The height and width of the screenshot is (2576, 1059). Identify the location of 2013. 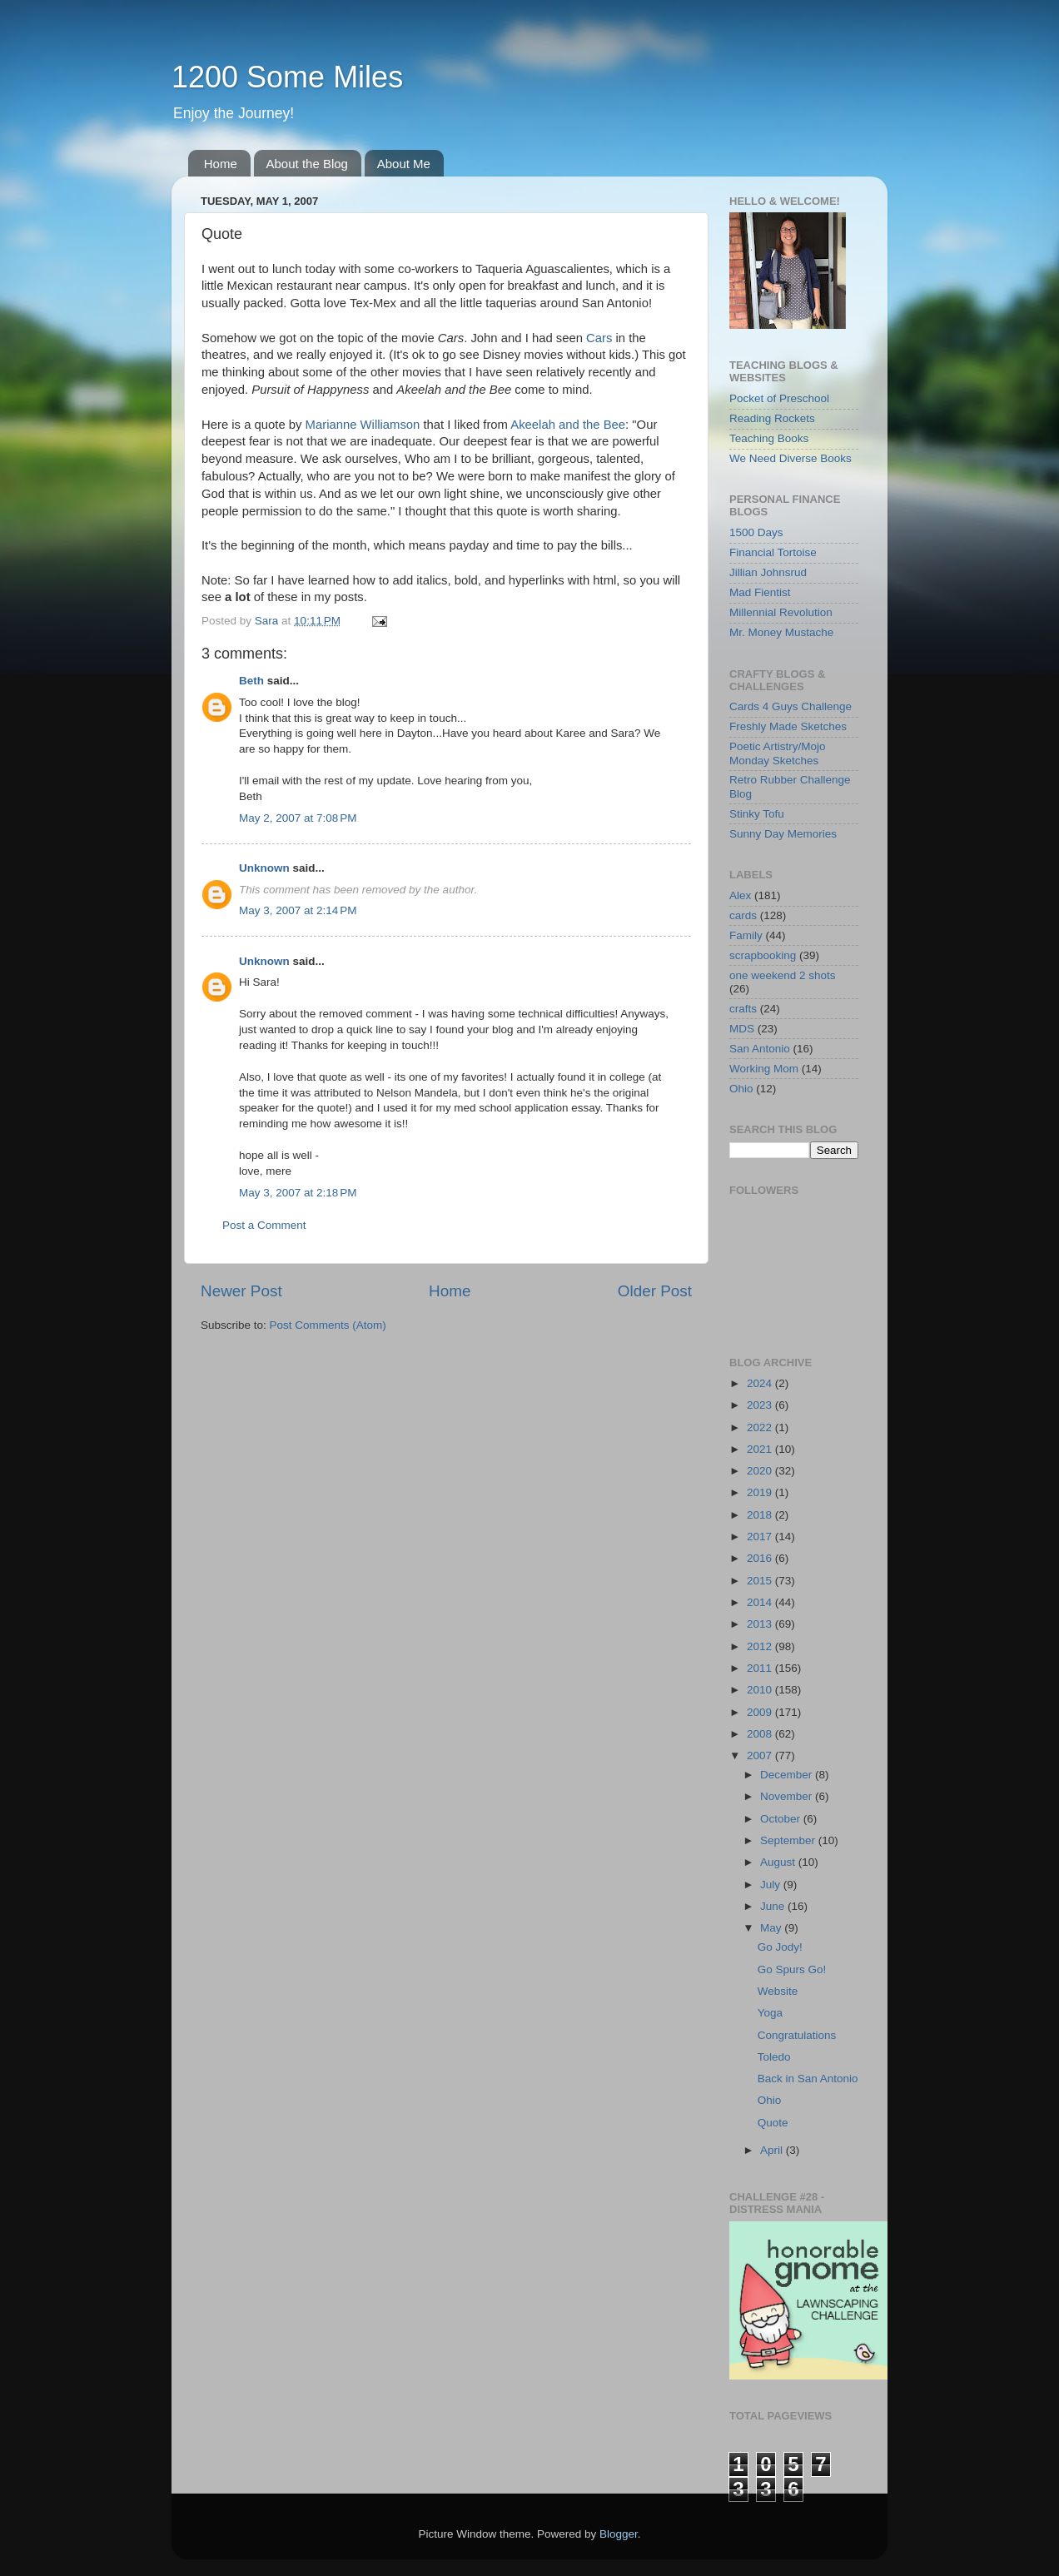
(761, 1624).